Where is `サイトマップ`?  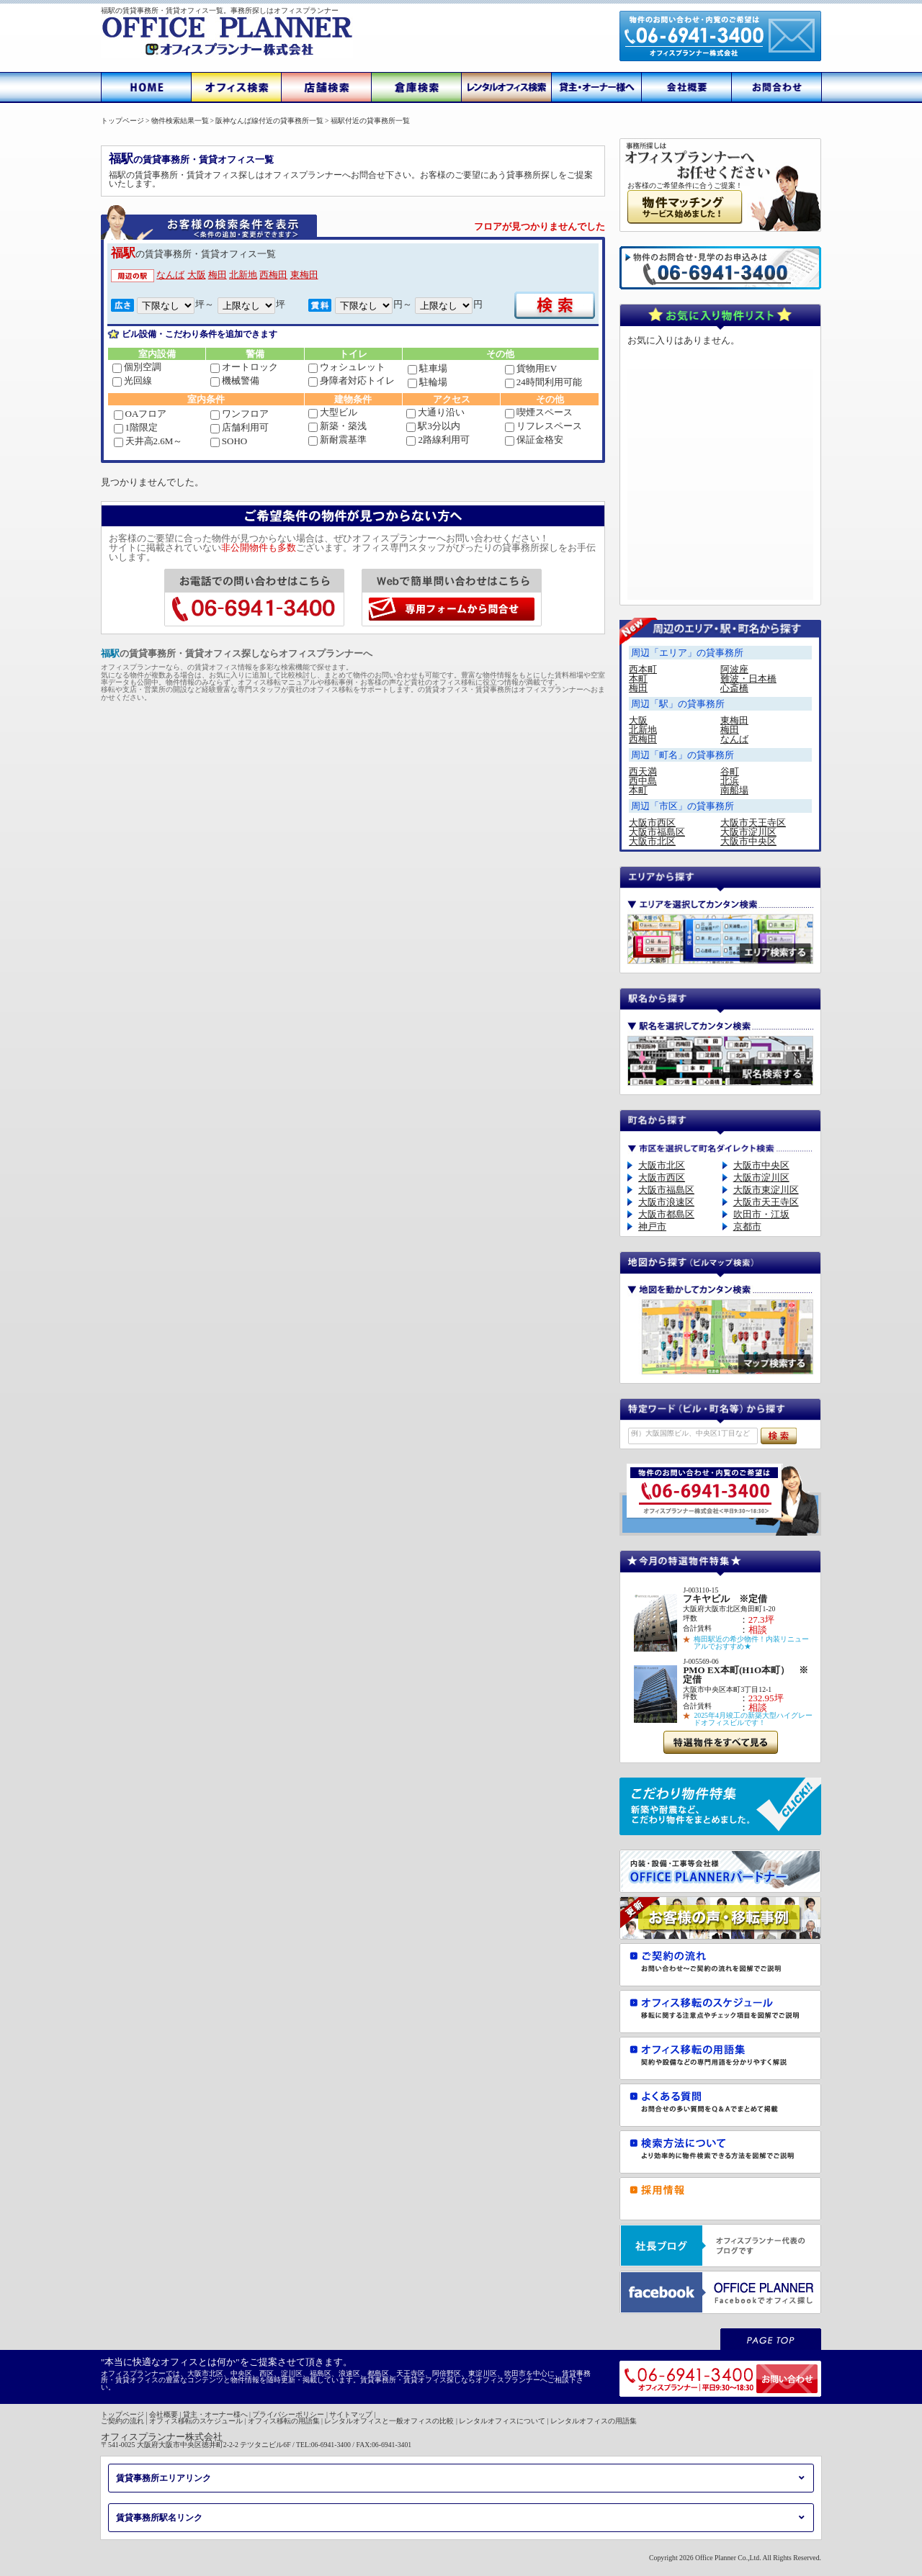 サイトマップ is located at coordinates (350, 2414).